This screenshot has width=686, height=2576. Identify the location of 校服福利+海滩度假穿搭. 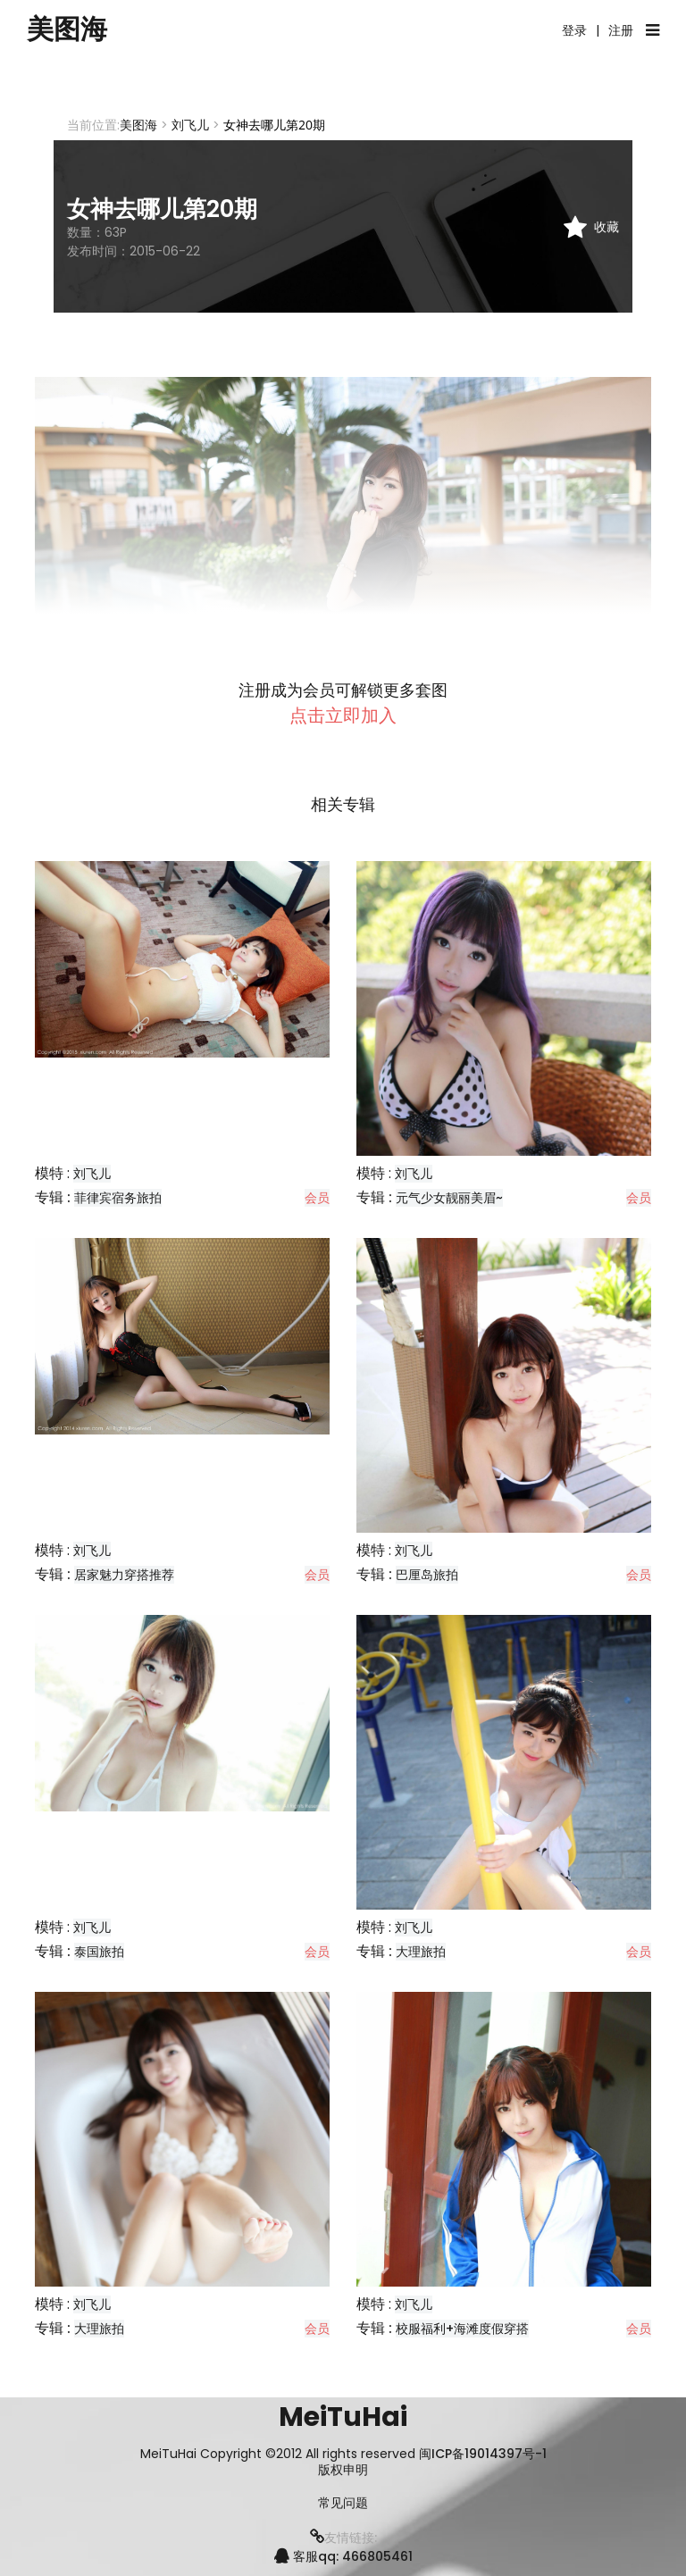
(462, 2329).